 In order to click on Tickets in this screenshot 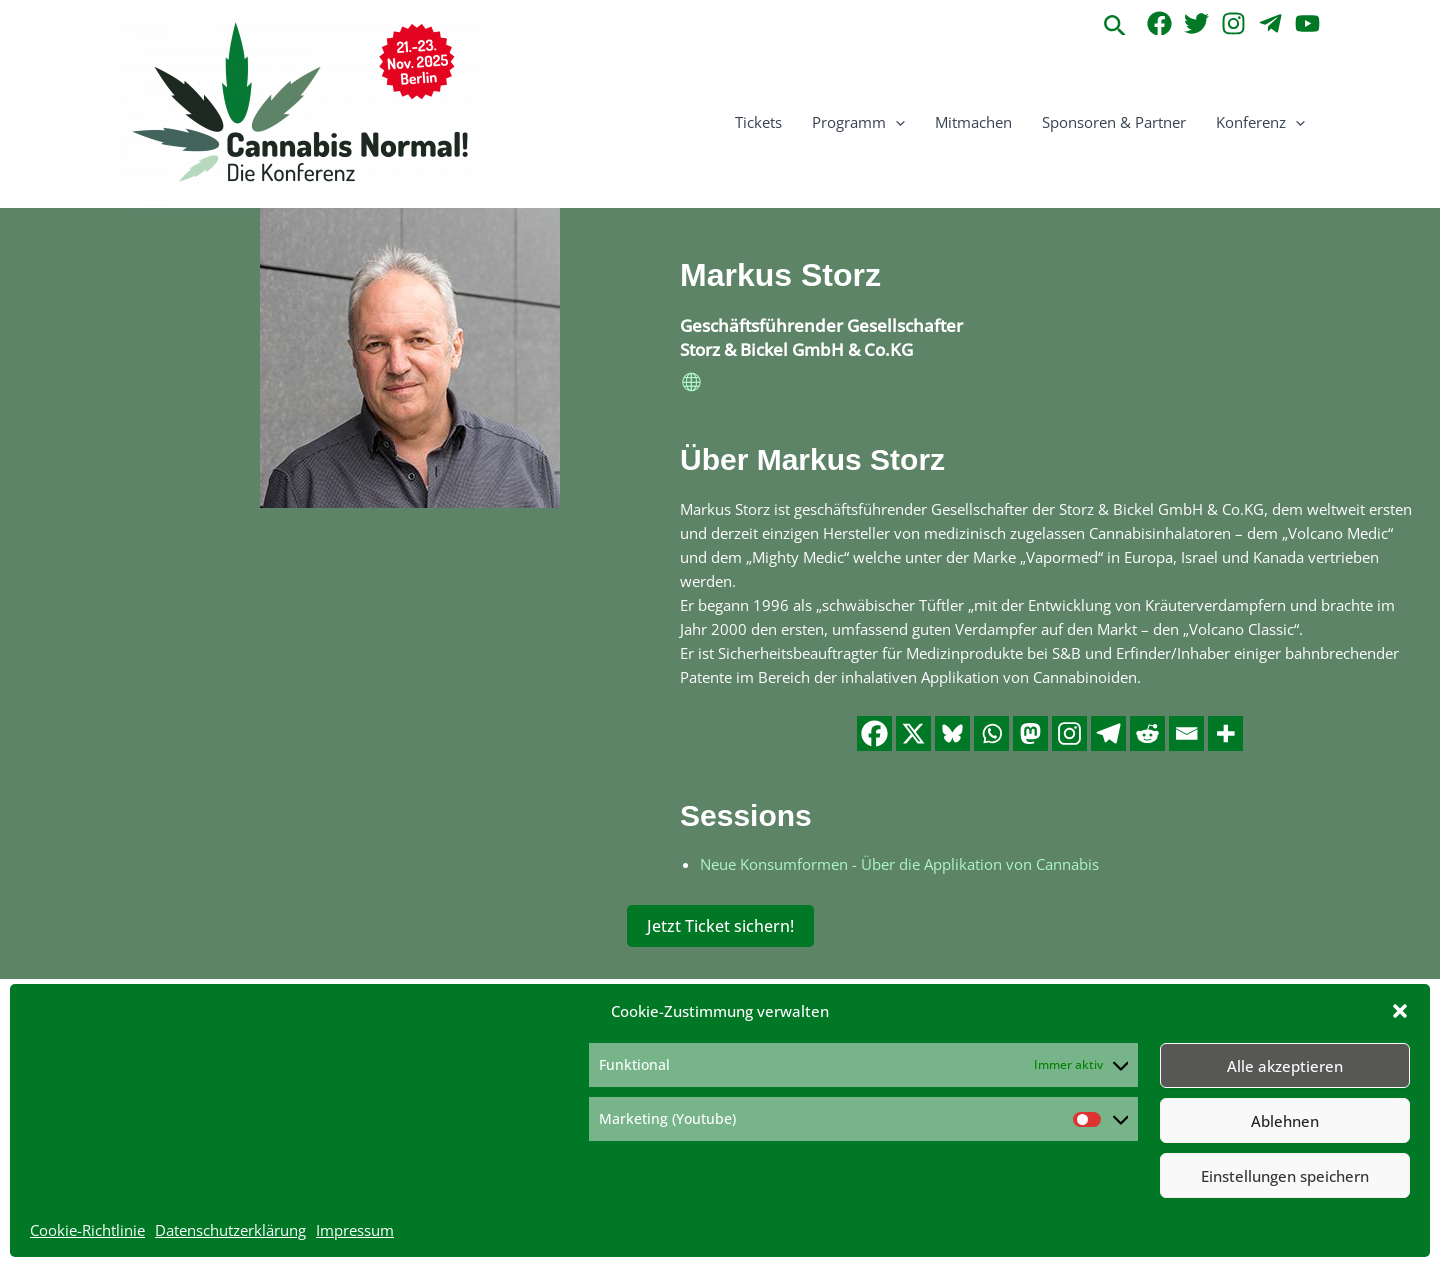, I will do `click(758, 122)`.